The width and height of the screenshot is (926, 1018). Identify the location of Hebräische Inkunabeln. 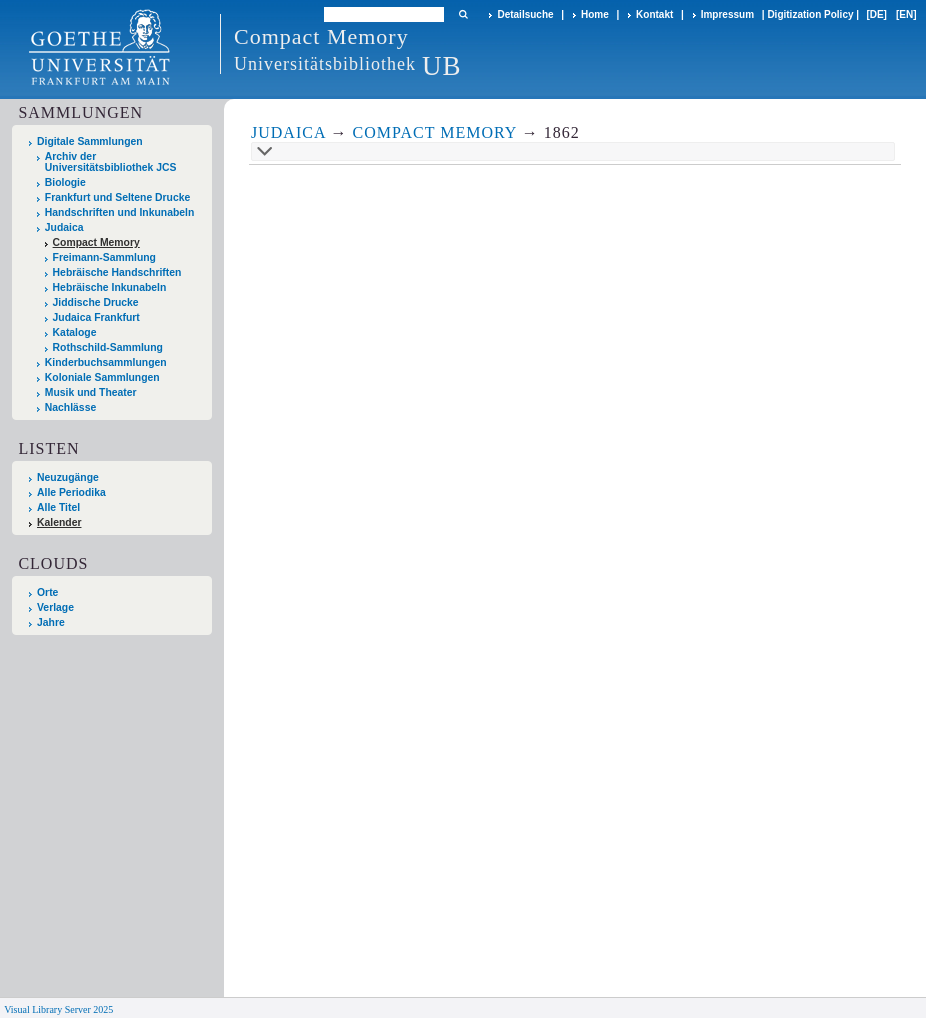
(110, 287).